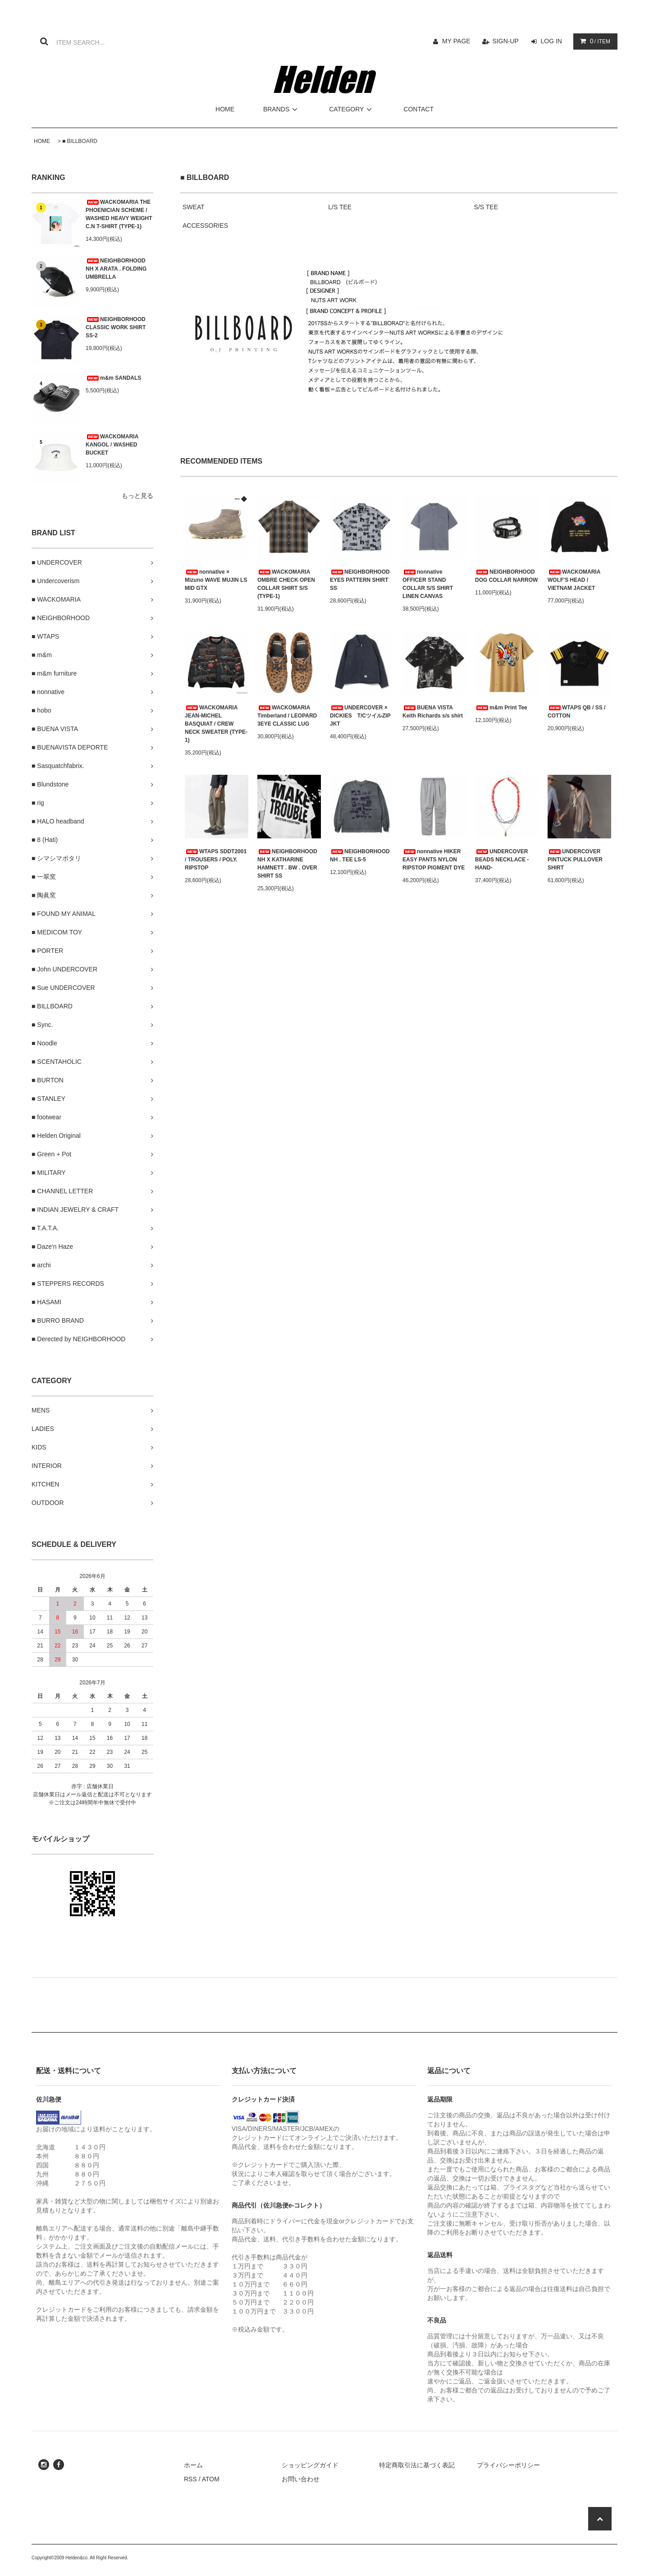 The height and width of the screenshot is (2576, 649). What do you see at coordinates (119, 214) in the screenshot?
I see `WACKOMARIA THE PHOENICIAN SCHEME / WASHED HEAVY WEIGHT C.N T-SHIRT (TYPE-1)` at bounding box center [119, 214].